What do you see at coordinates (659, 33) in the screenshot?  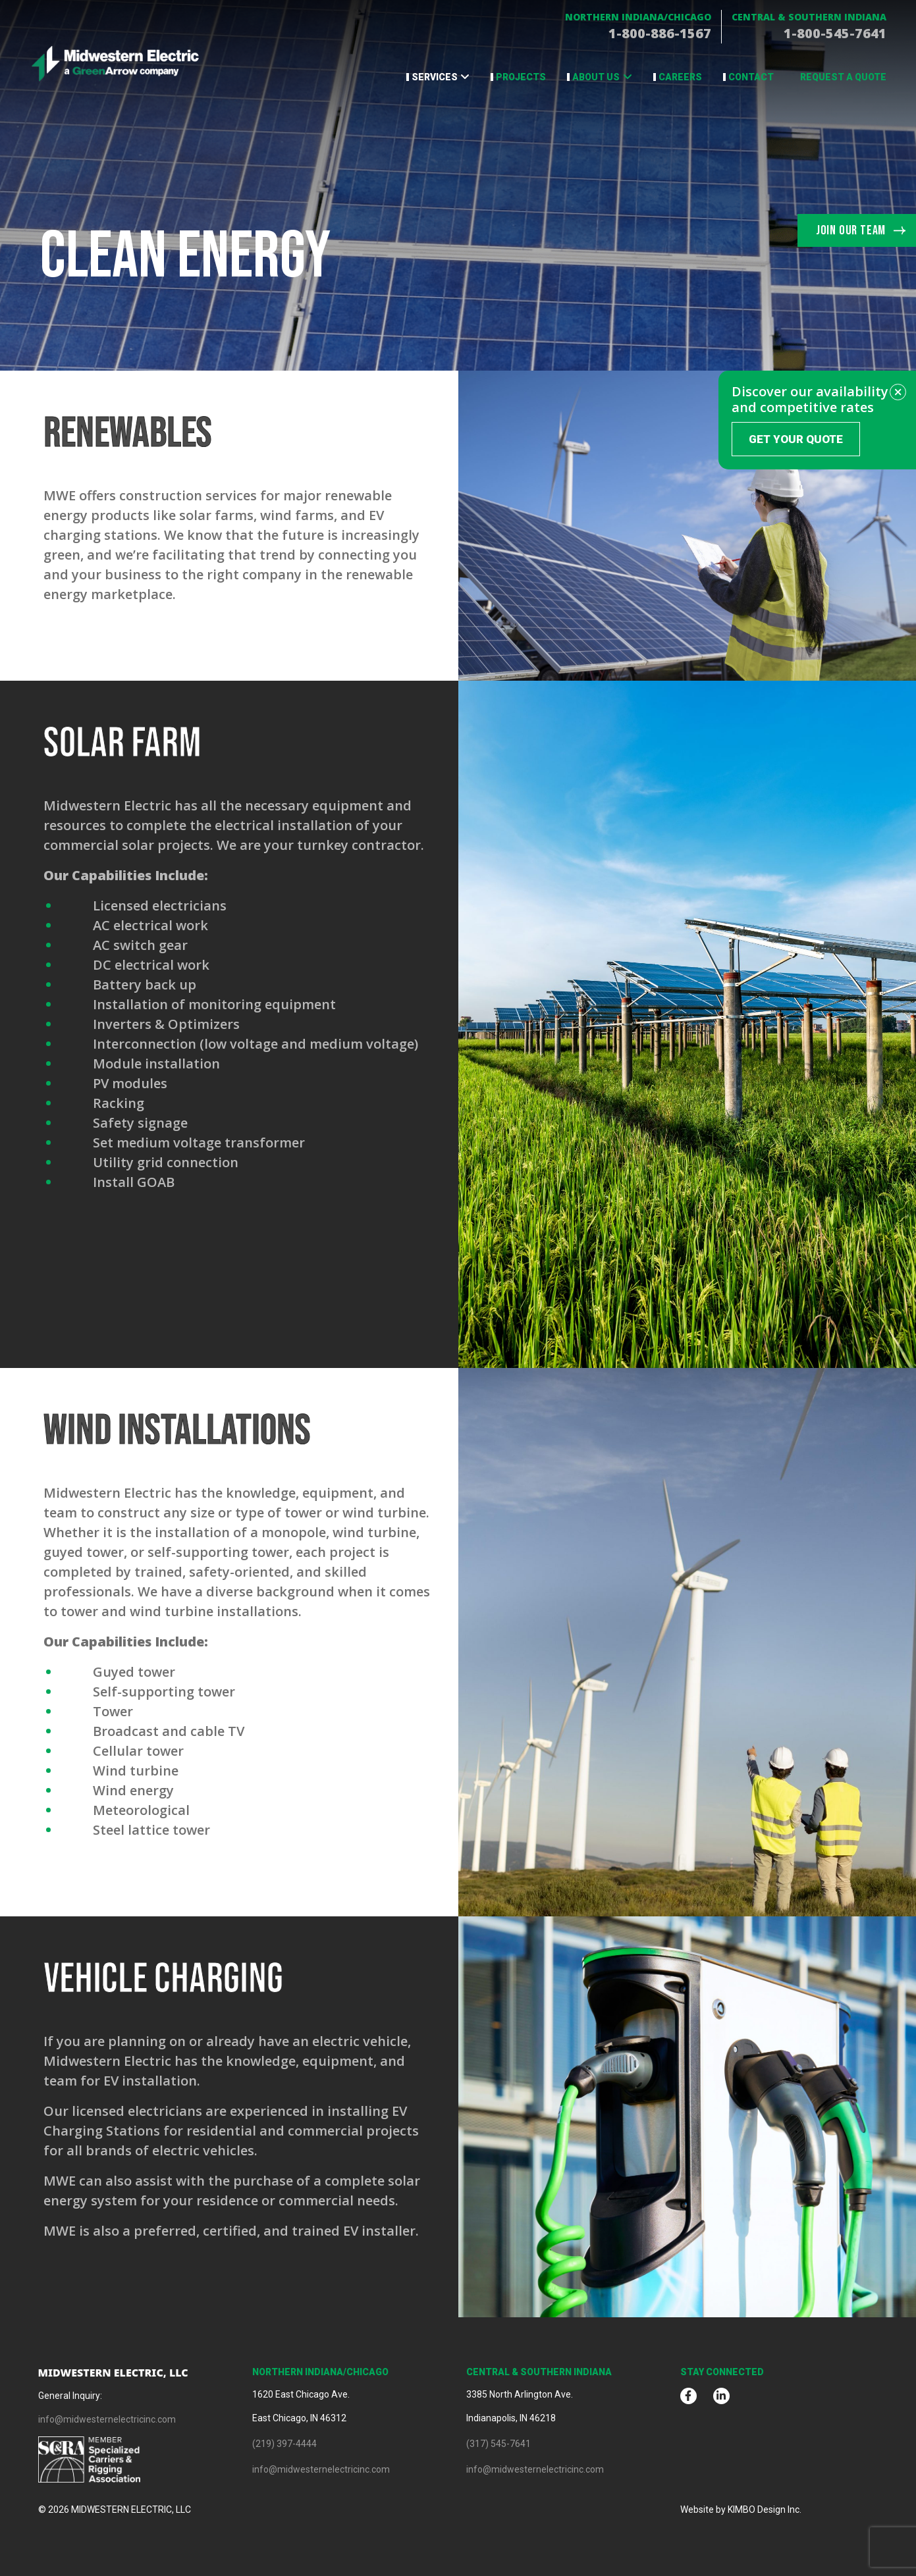 I see `1-800-886-1567` at bounding box center [659, 33].